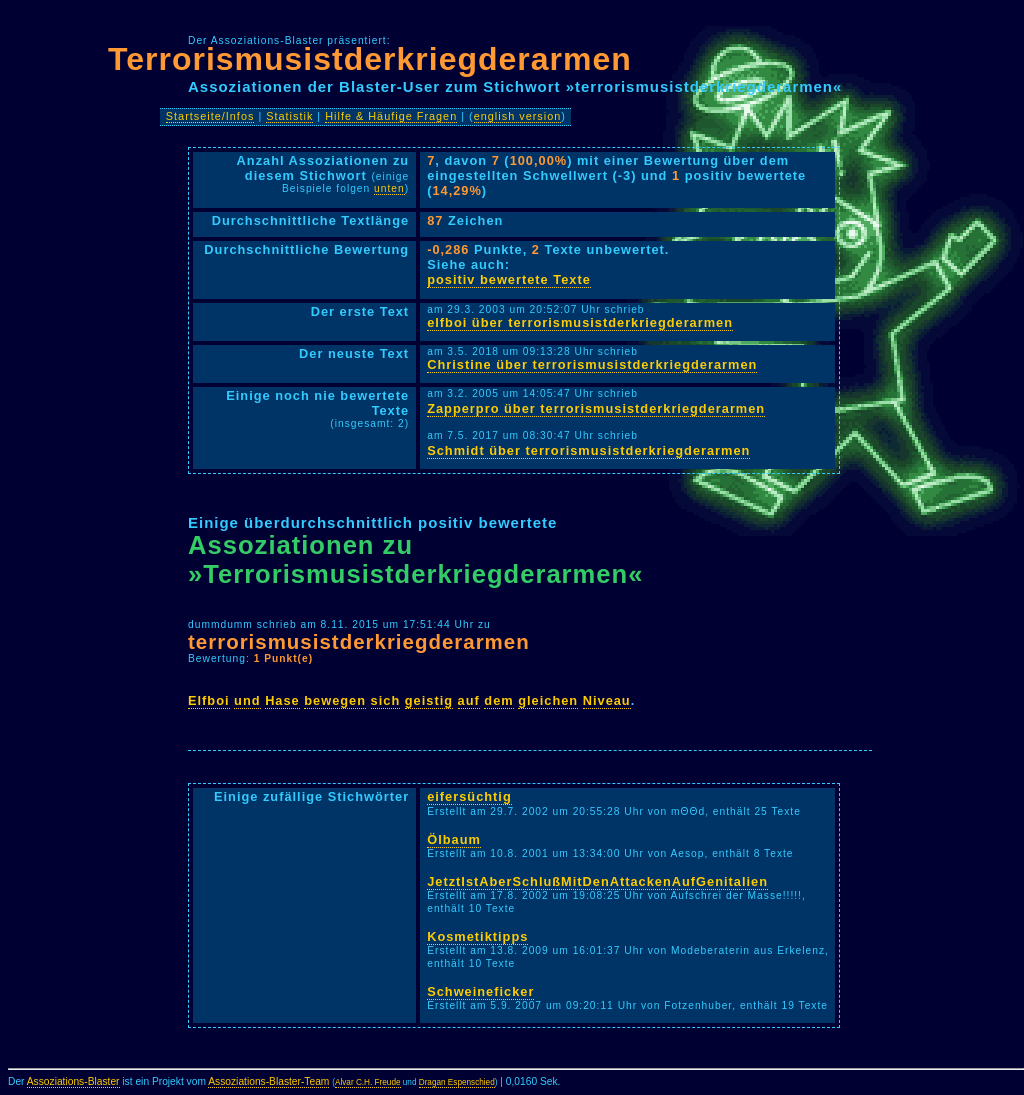 This screenshot has height=1095, width=1024. Describe the element at coordinates (477, 936) in the screenshot. I see `Kosmetiktipps` at that location.